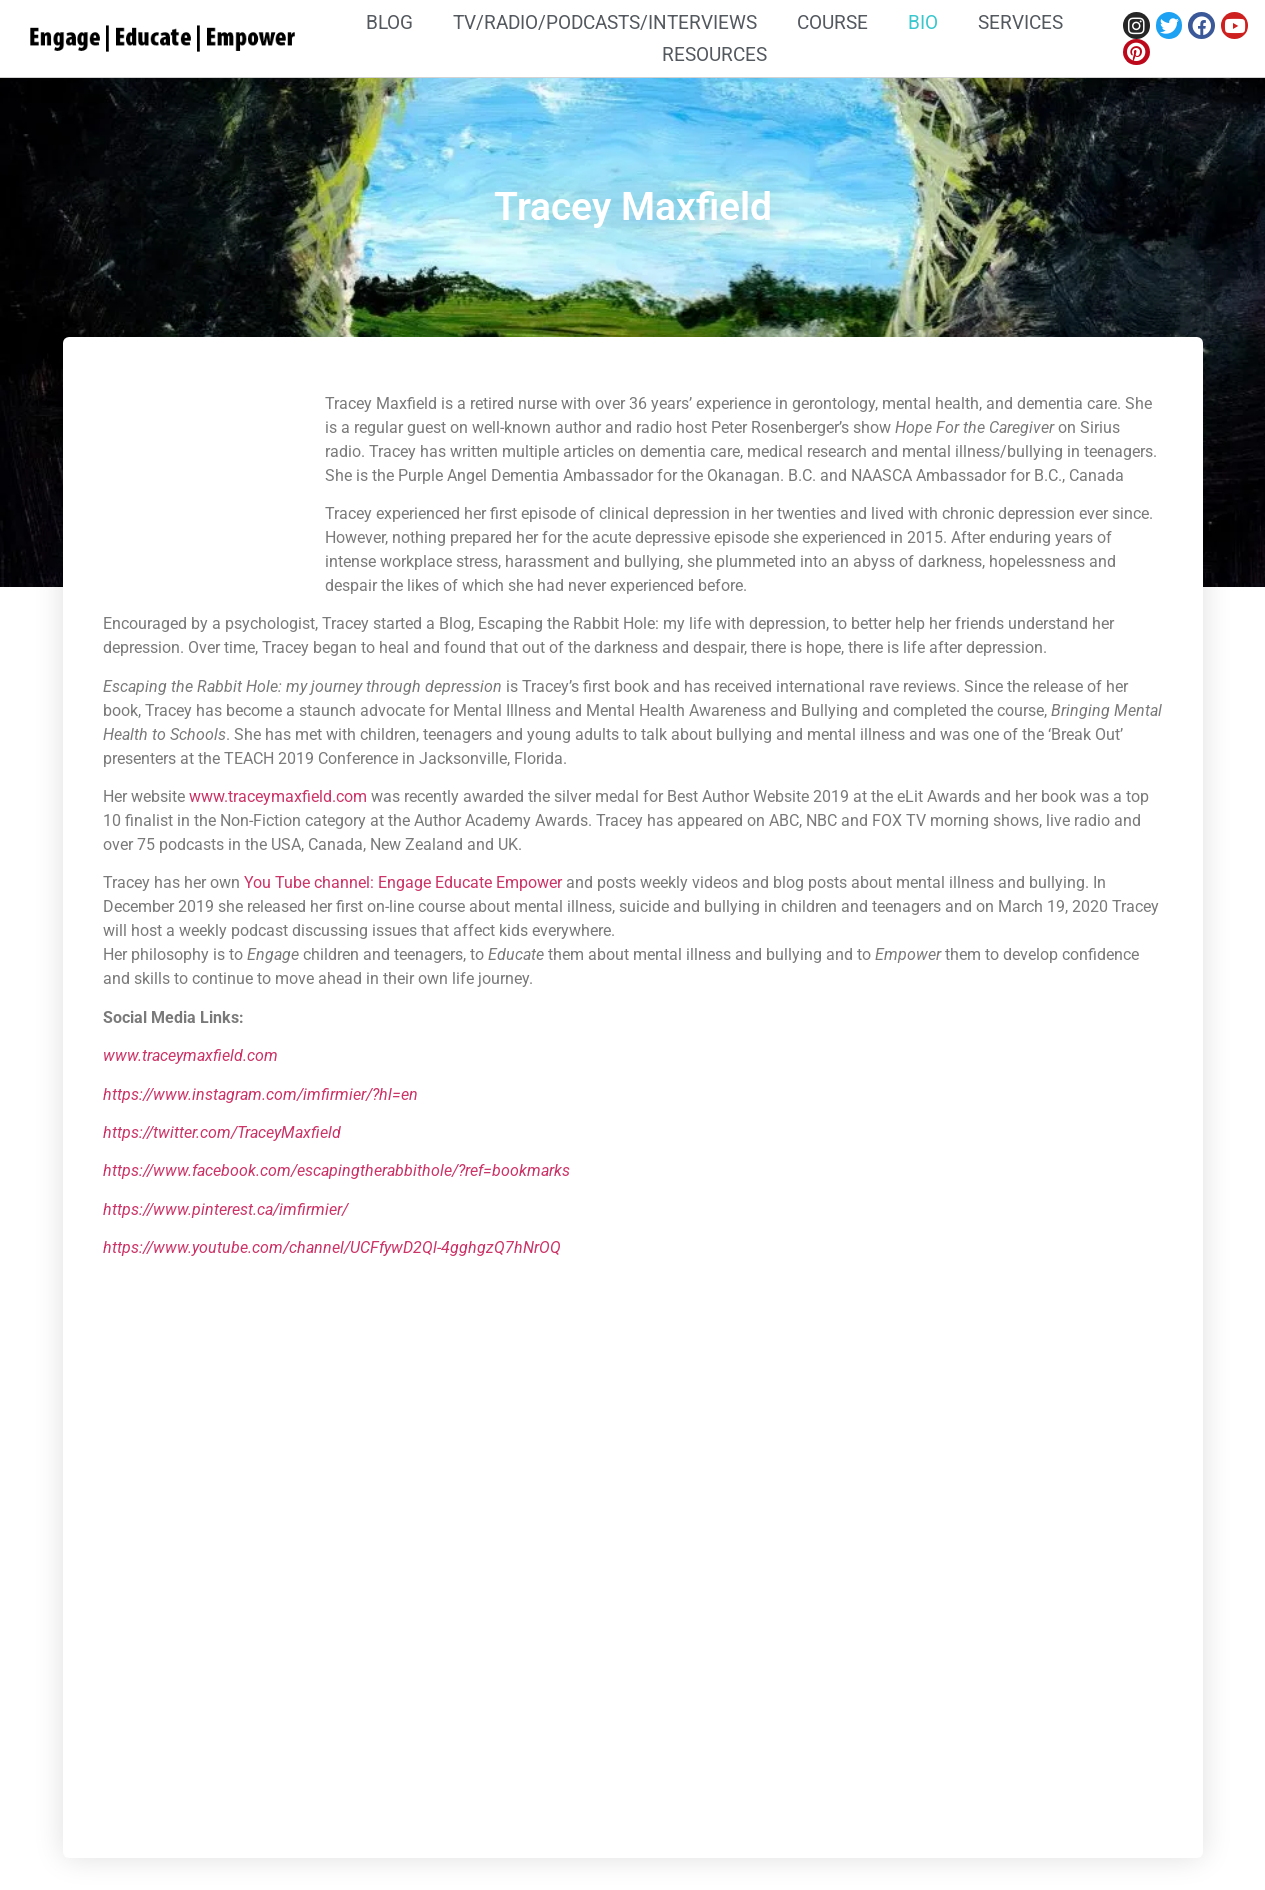  I want to click on Bio, so click(923, 22).